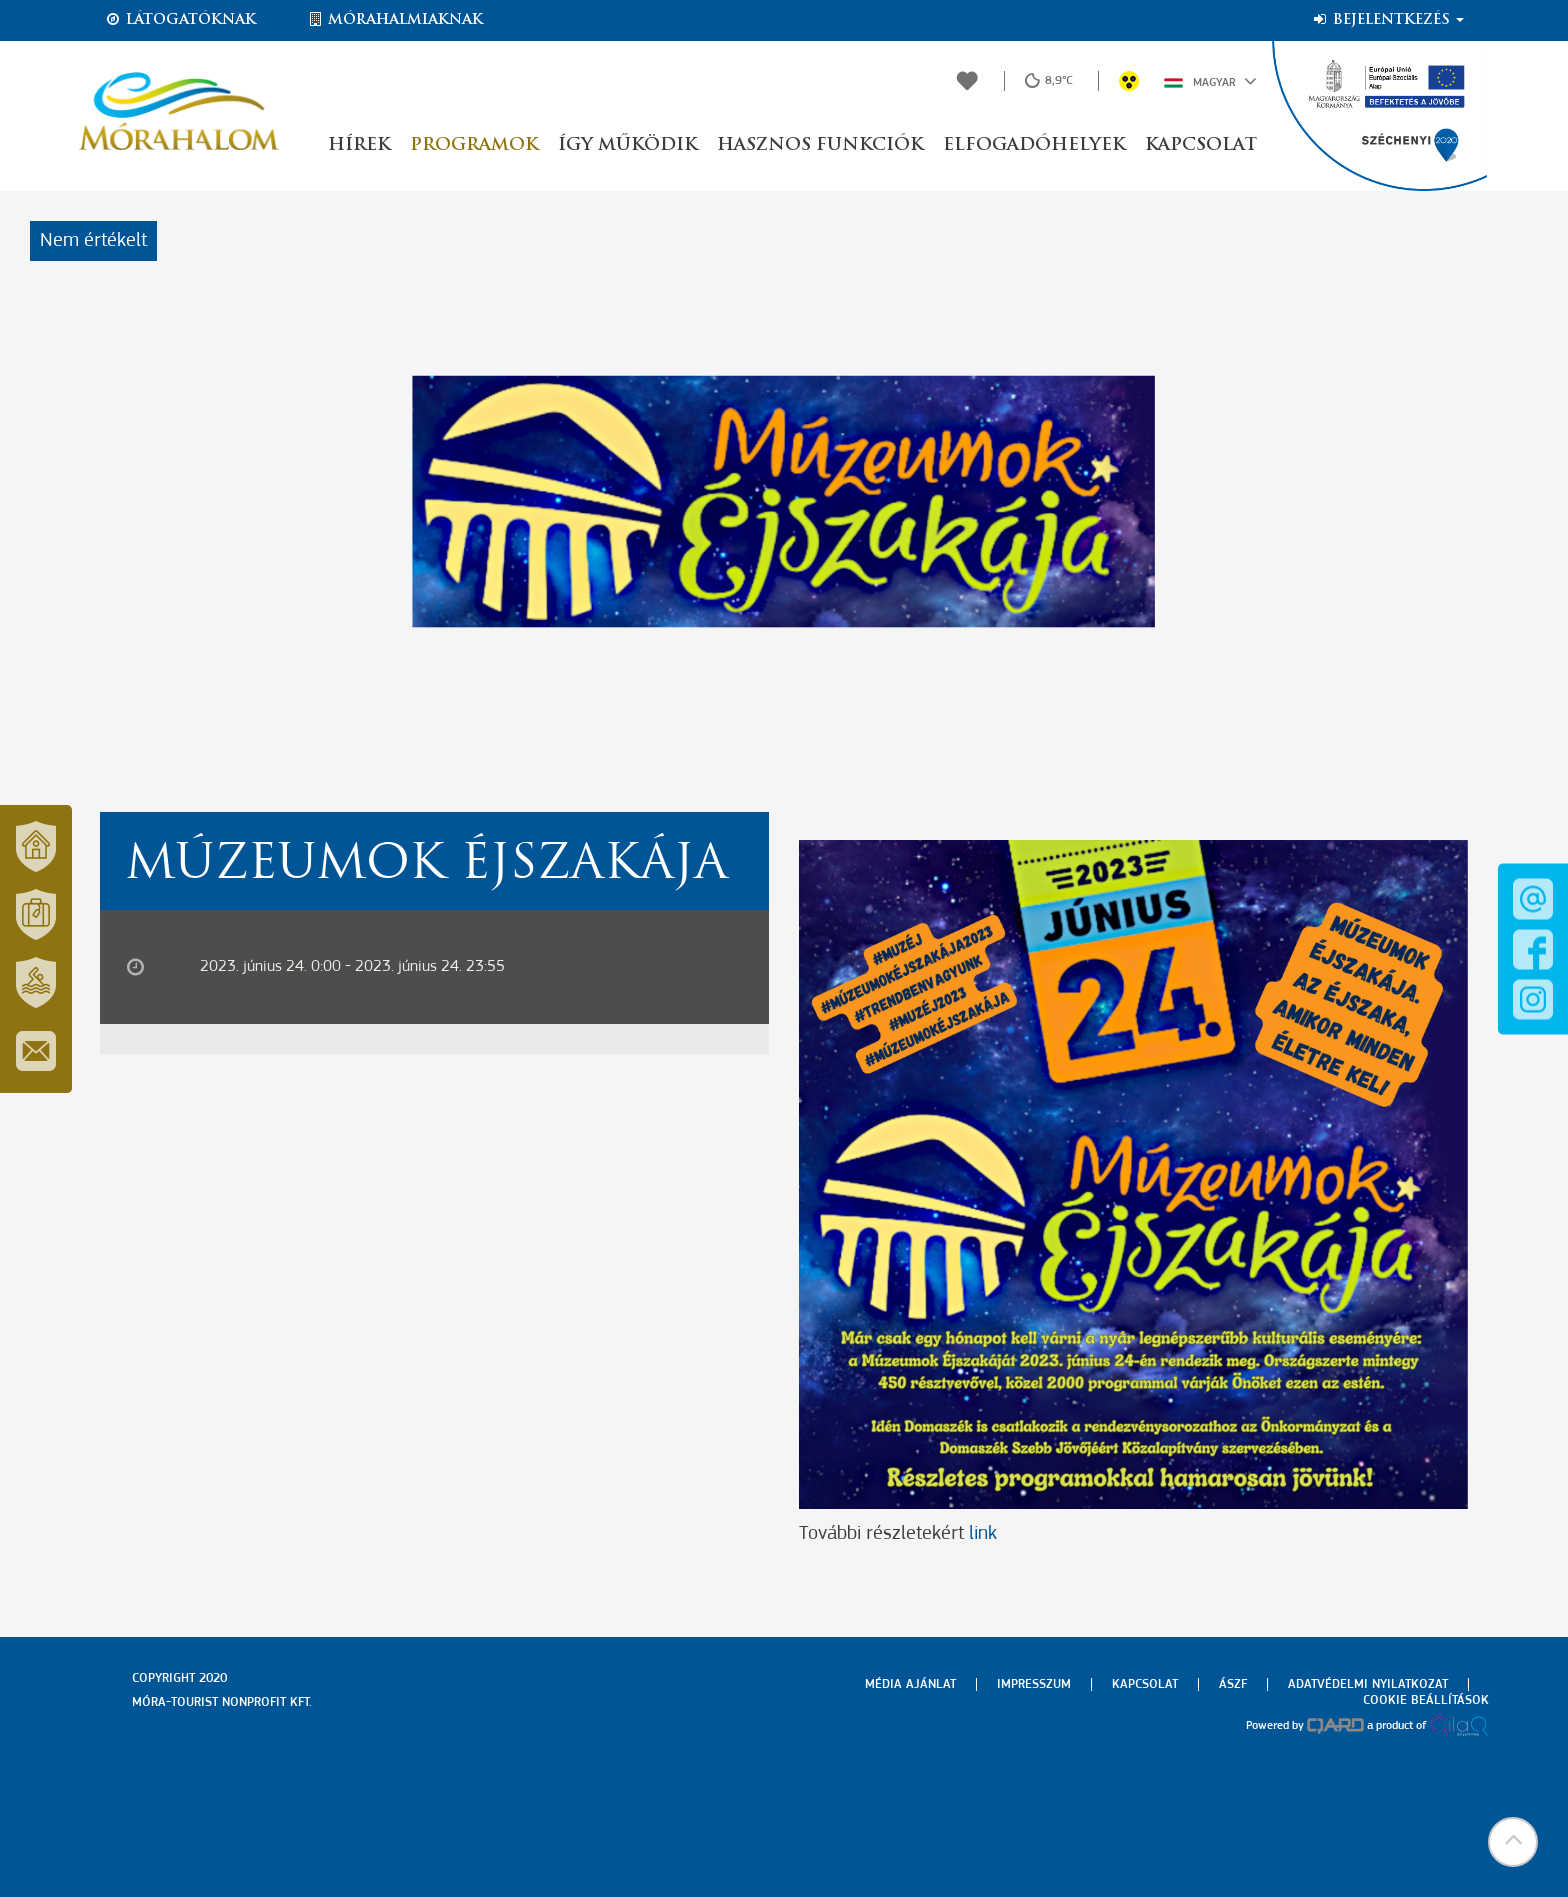 This screenshot has width=1568, height=1897. Describe the element at coordinates (394, 20) in the screenshot. I see `Mórahalmiaknak` at that location.